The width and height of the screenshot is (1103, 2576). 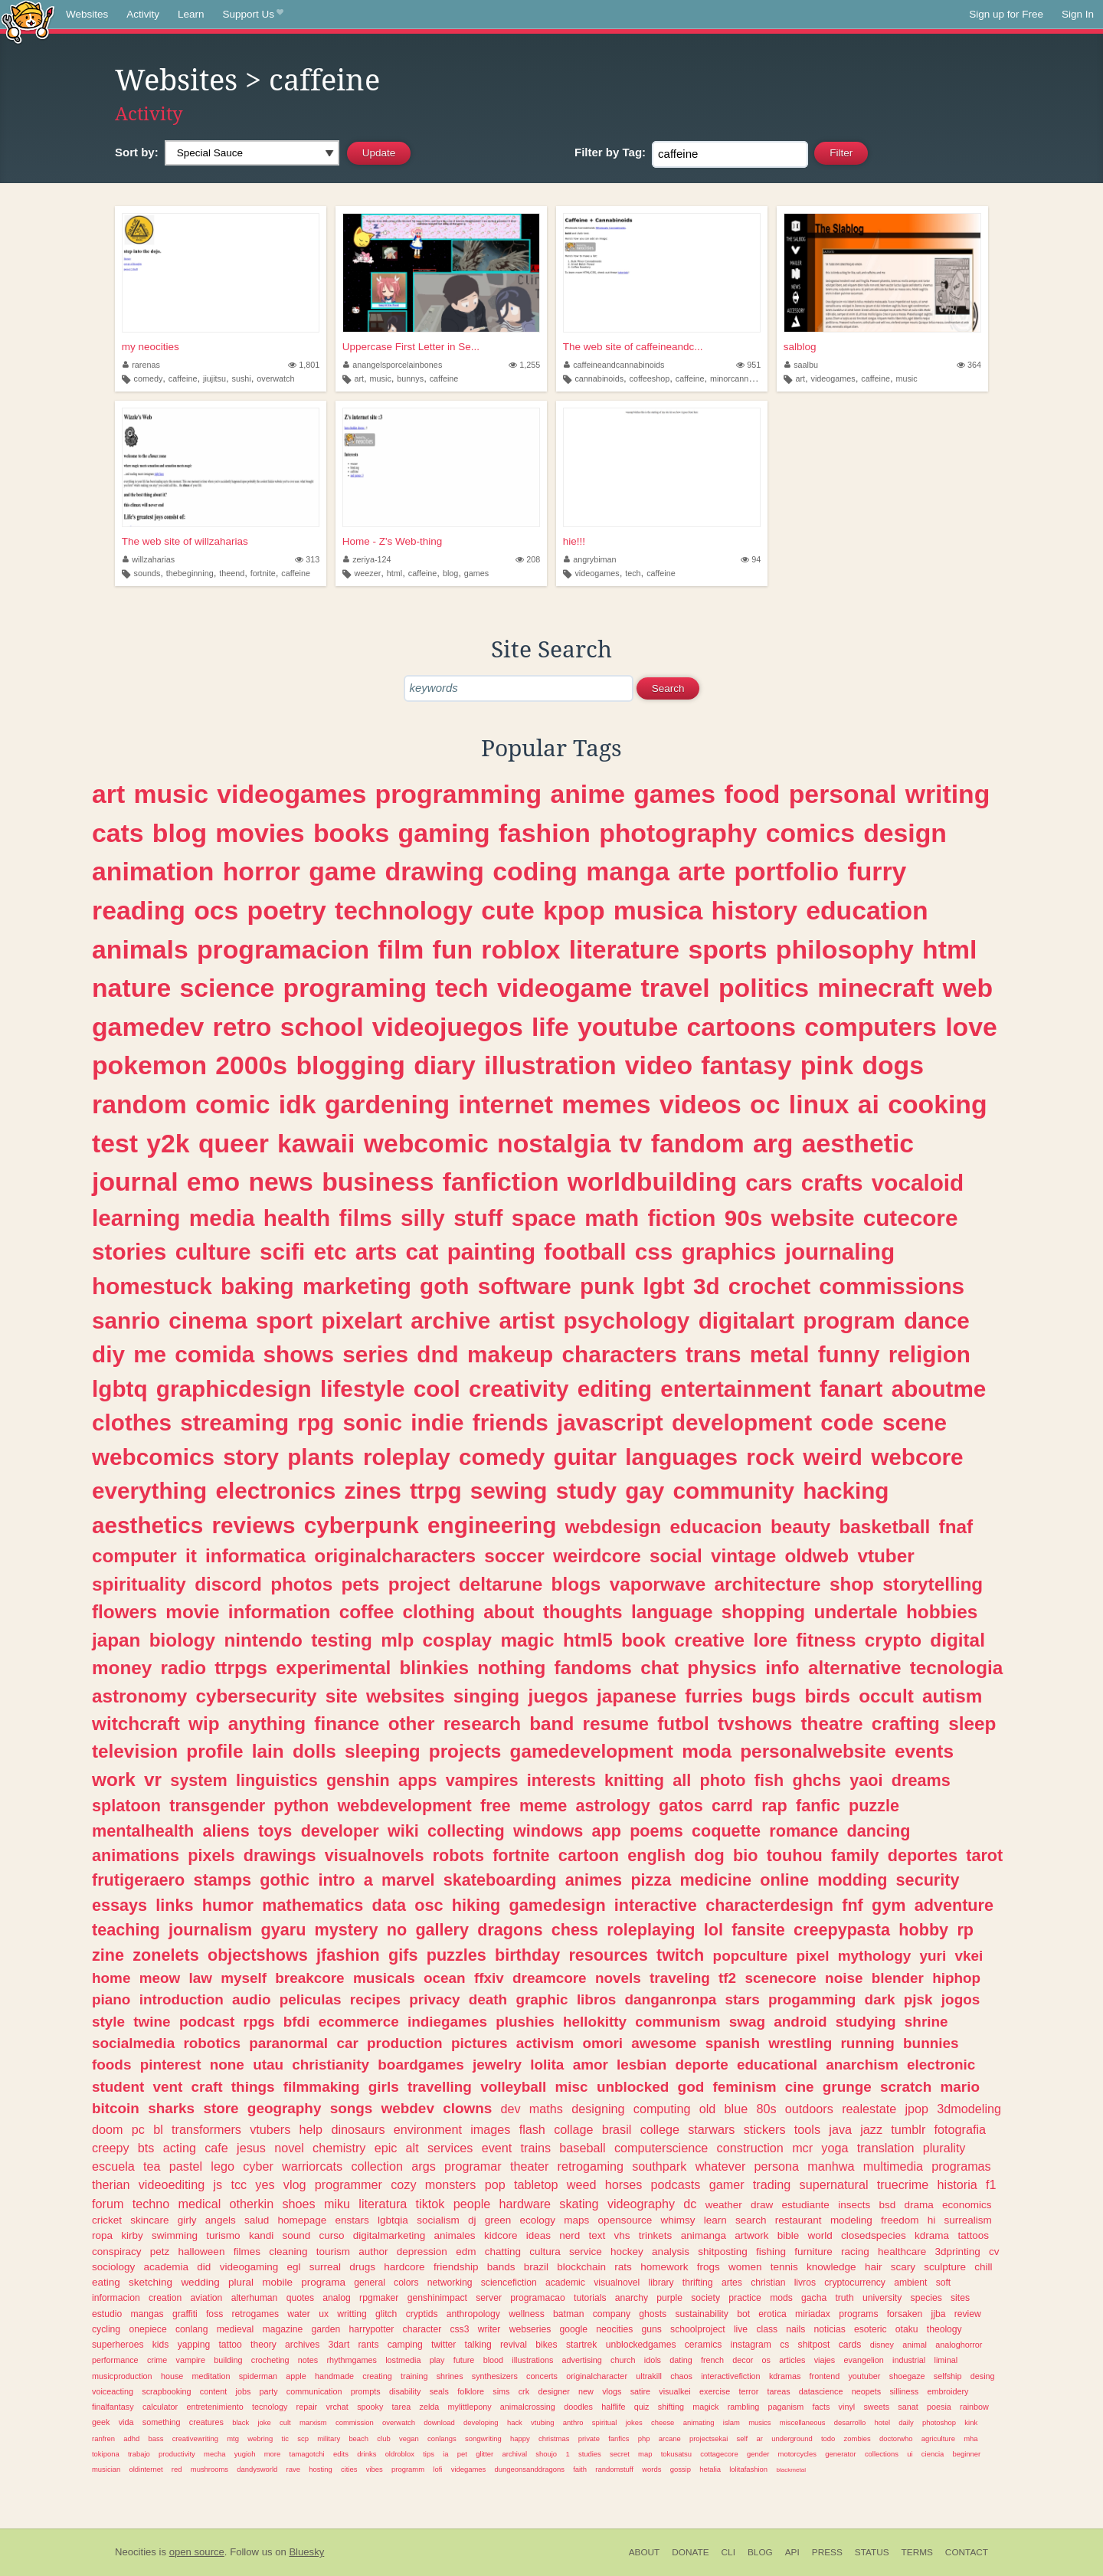 What do you see at coordinates (116, 1640) in the screenshot?
I see `japan` at bounding box center [116, 1640].